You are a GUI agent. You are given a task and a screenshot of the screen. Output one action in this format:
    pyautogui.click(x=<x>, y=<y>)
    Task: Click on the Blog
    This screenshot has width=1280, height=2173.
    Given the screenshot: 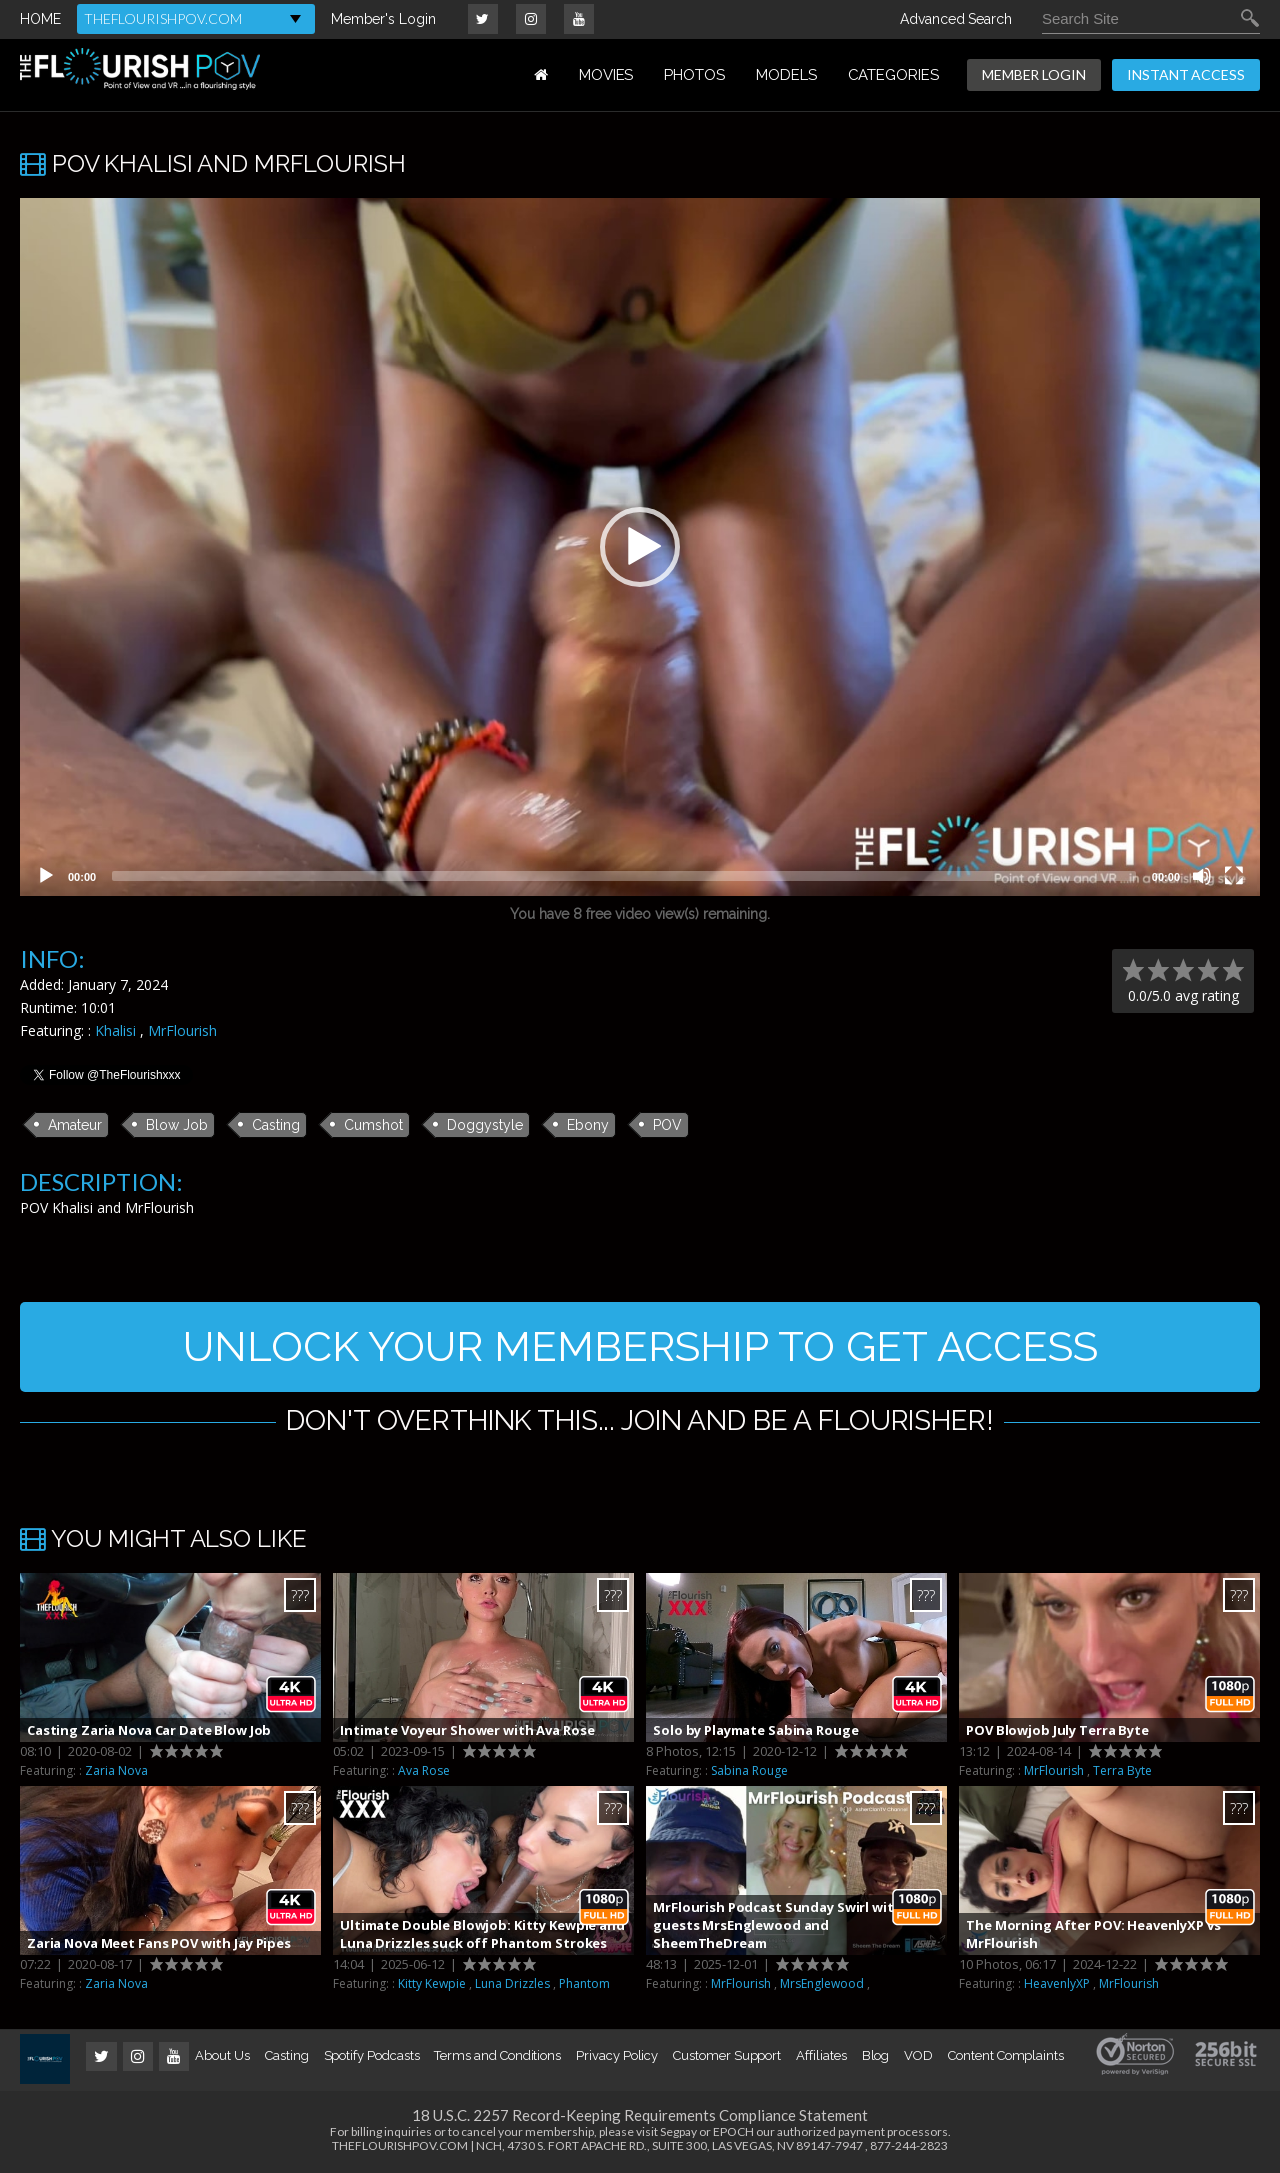 What is the action you would take?
    pyautogui.click(x=876, y=2055)
    